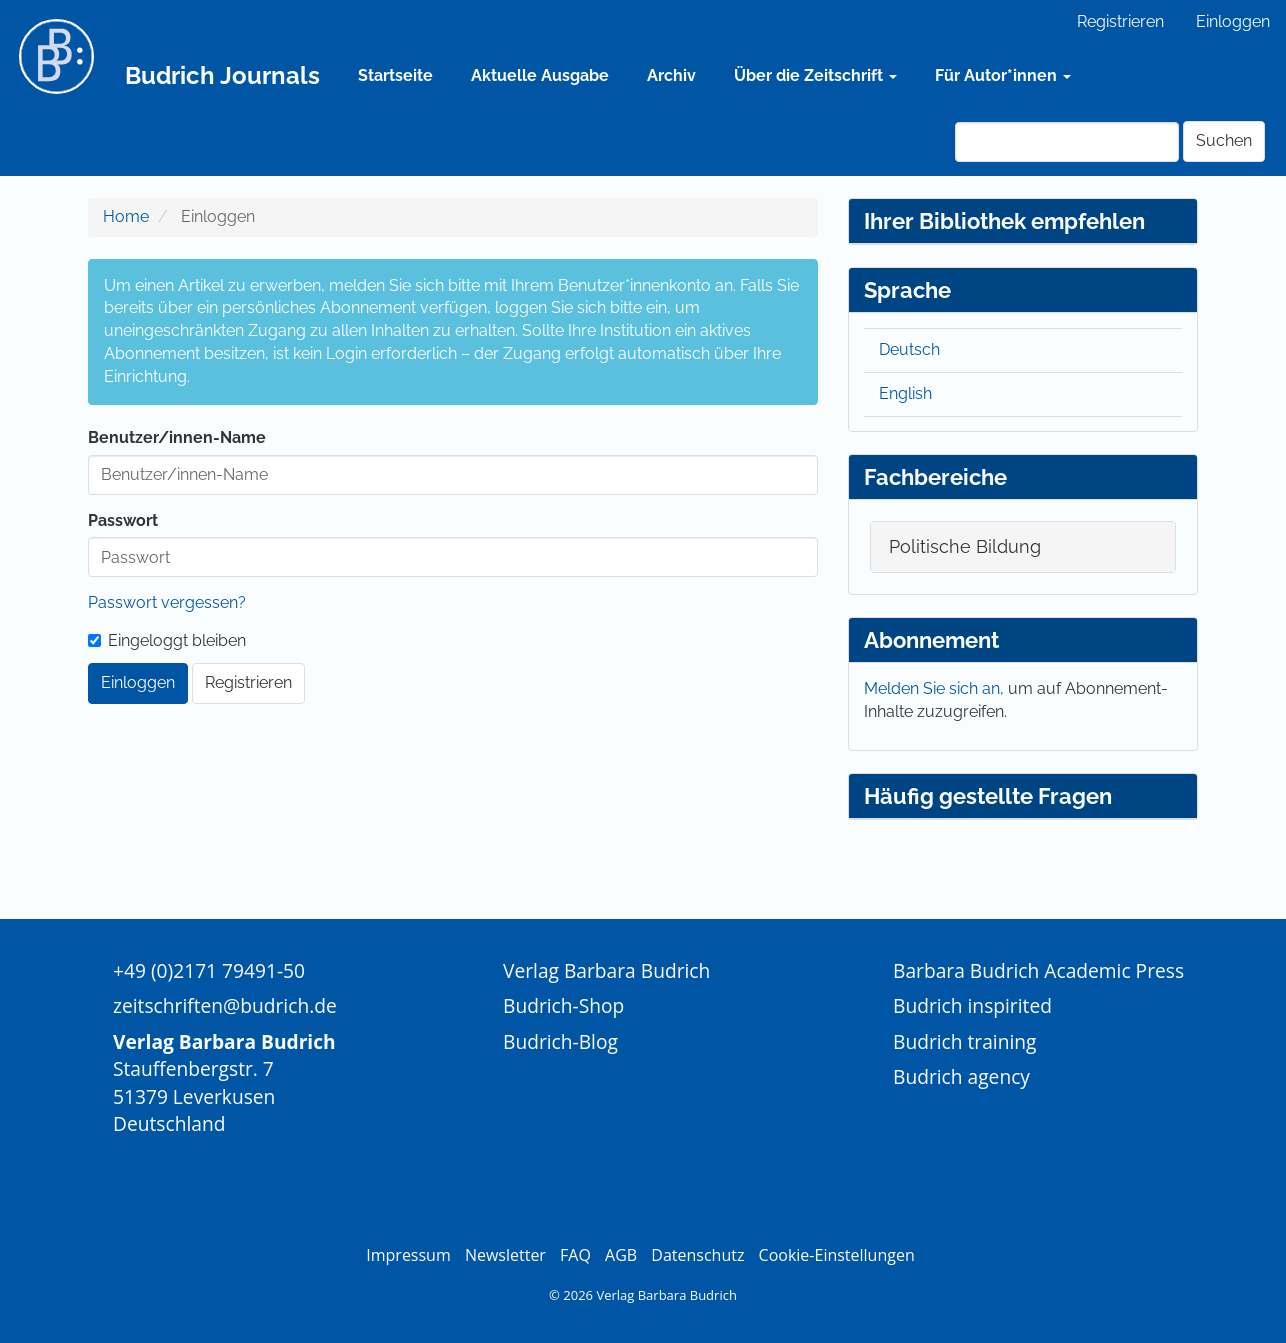 This screenshot has height=1343, width=1286. I want to click on Archiv, so click(671, 75).